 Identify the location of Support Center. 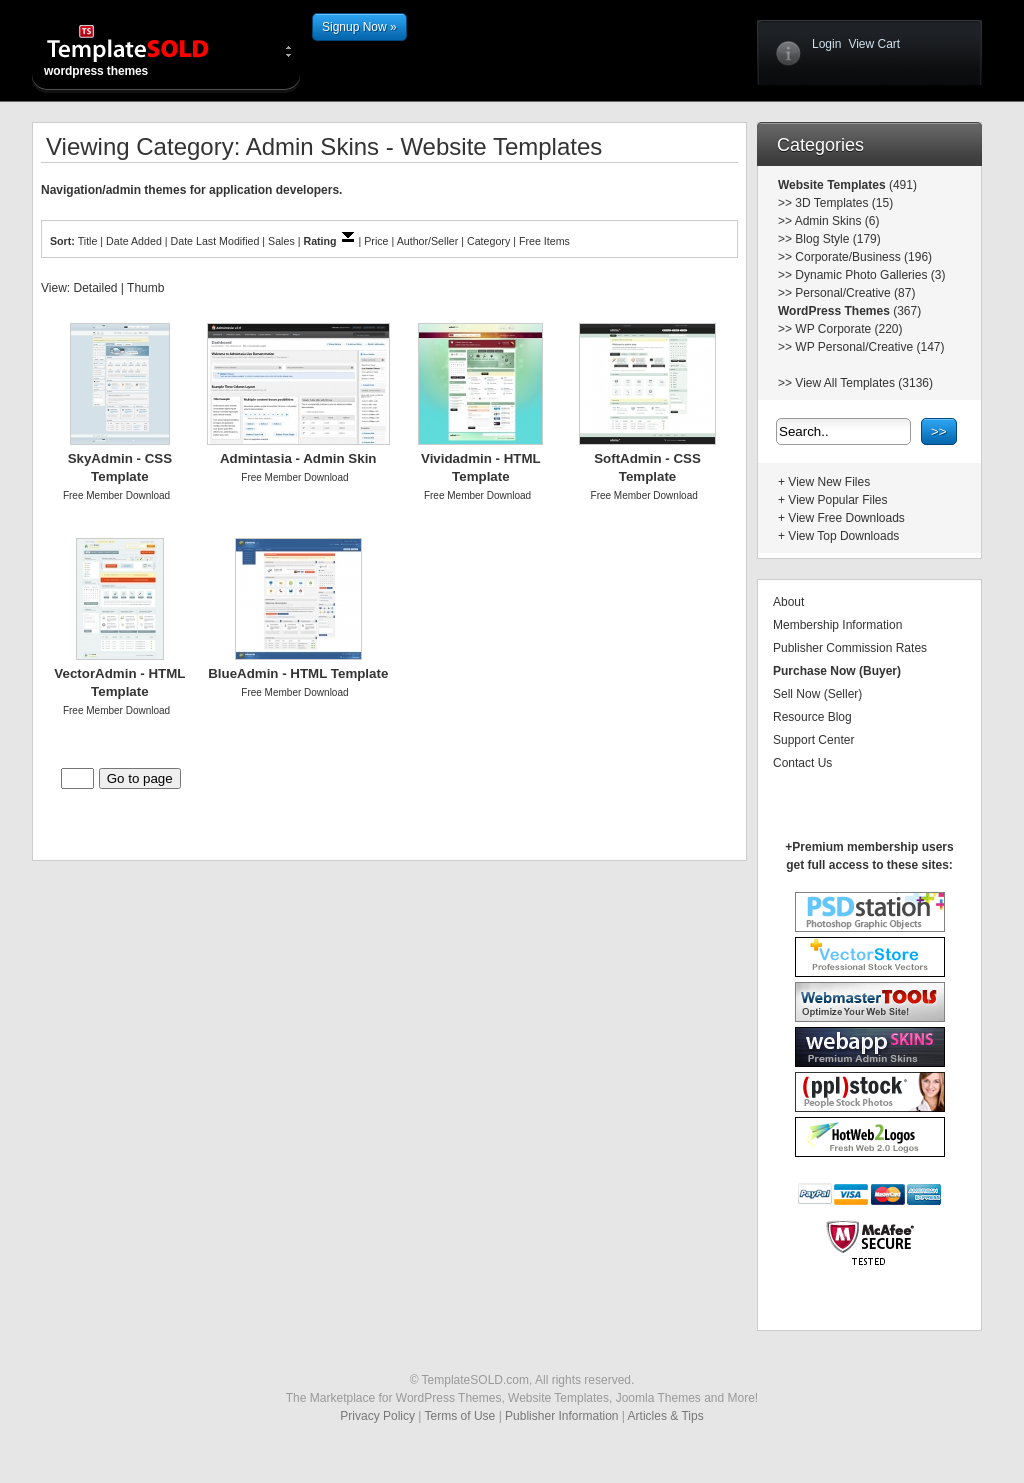
(813, 740).